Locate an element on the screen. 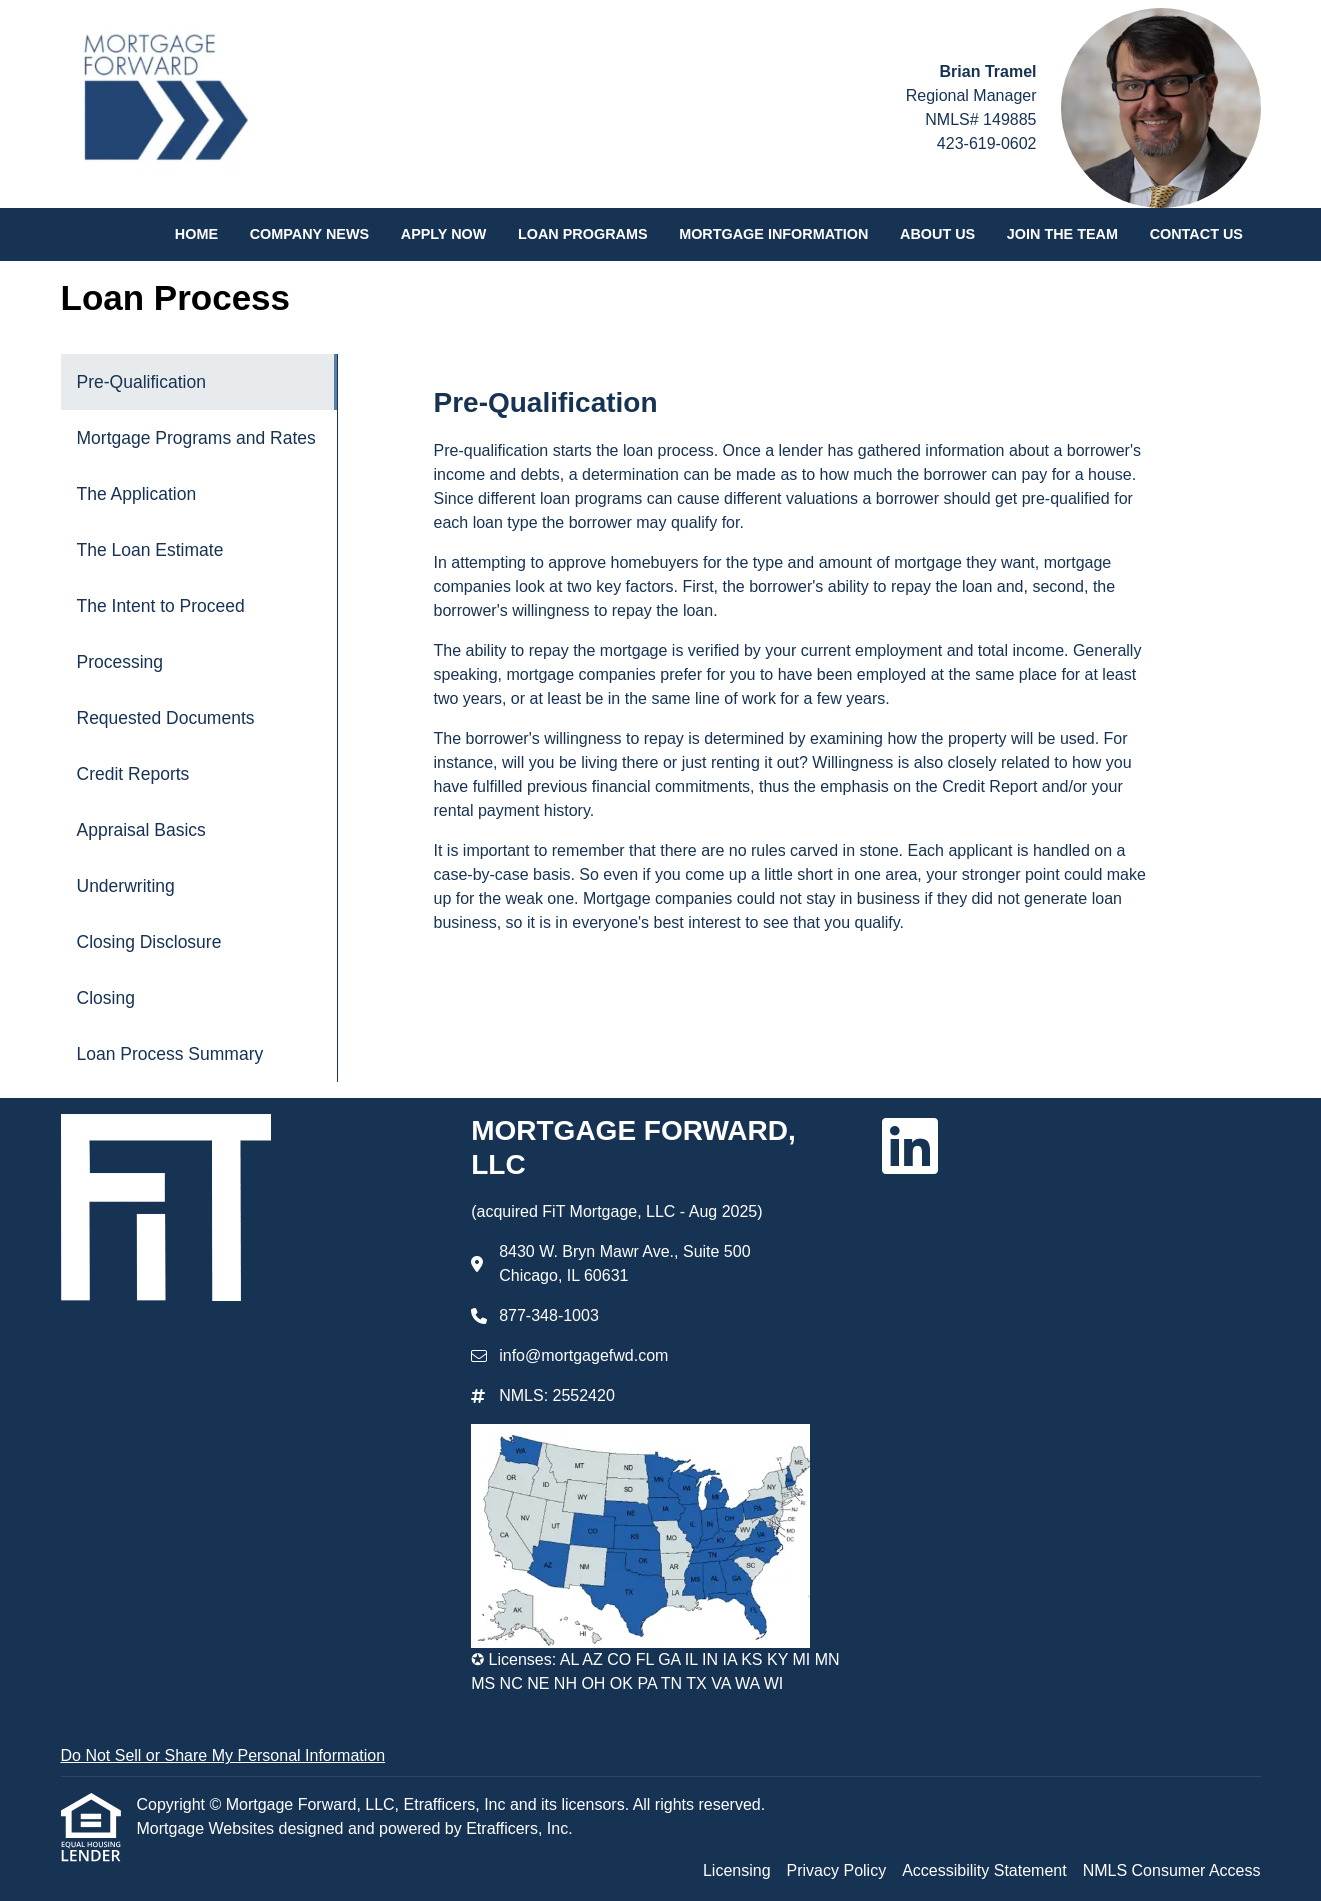 The height and width of the screenshot is (1901, 1321). ✪ Licenses: AL AZ CO FL GA IL IN IA KS KY MI MN MS NC NE NH OH OK PA TN TX VA WA WI is located at coordinates (655, 1671).